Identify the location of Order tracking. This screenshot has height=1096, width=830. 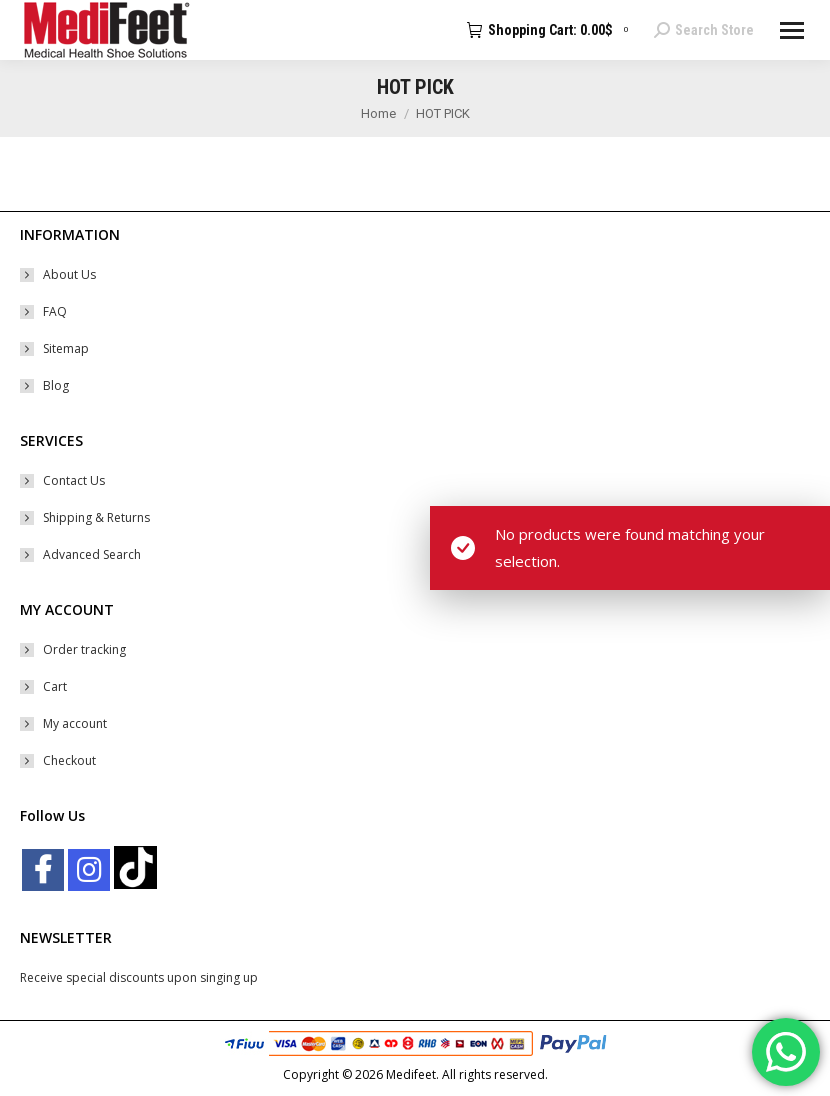
(84, 649).